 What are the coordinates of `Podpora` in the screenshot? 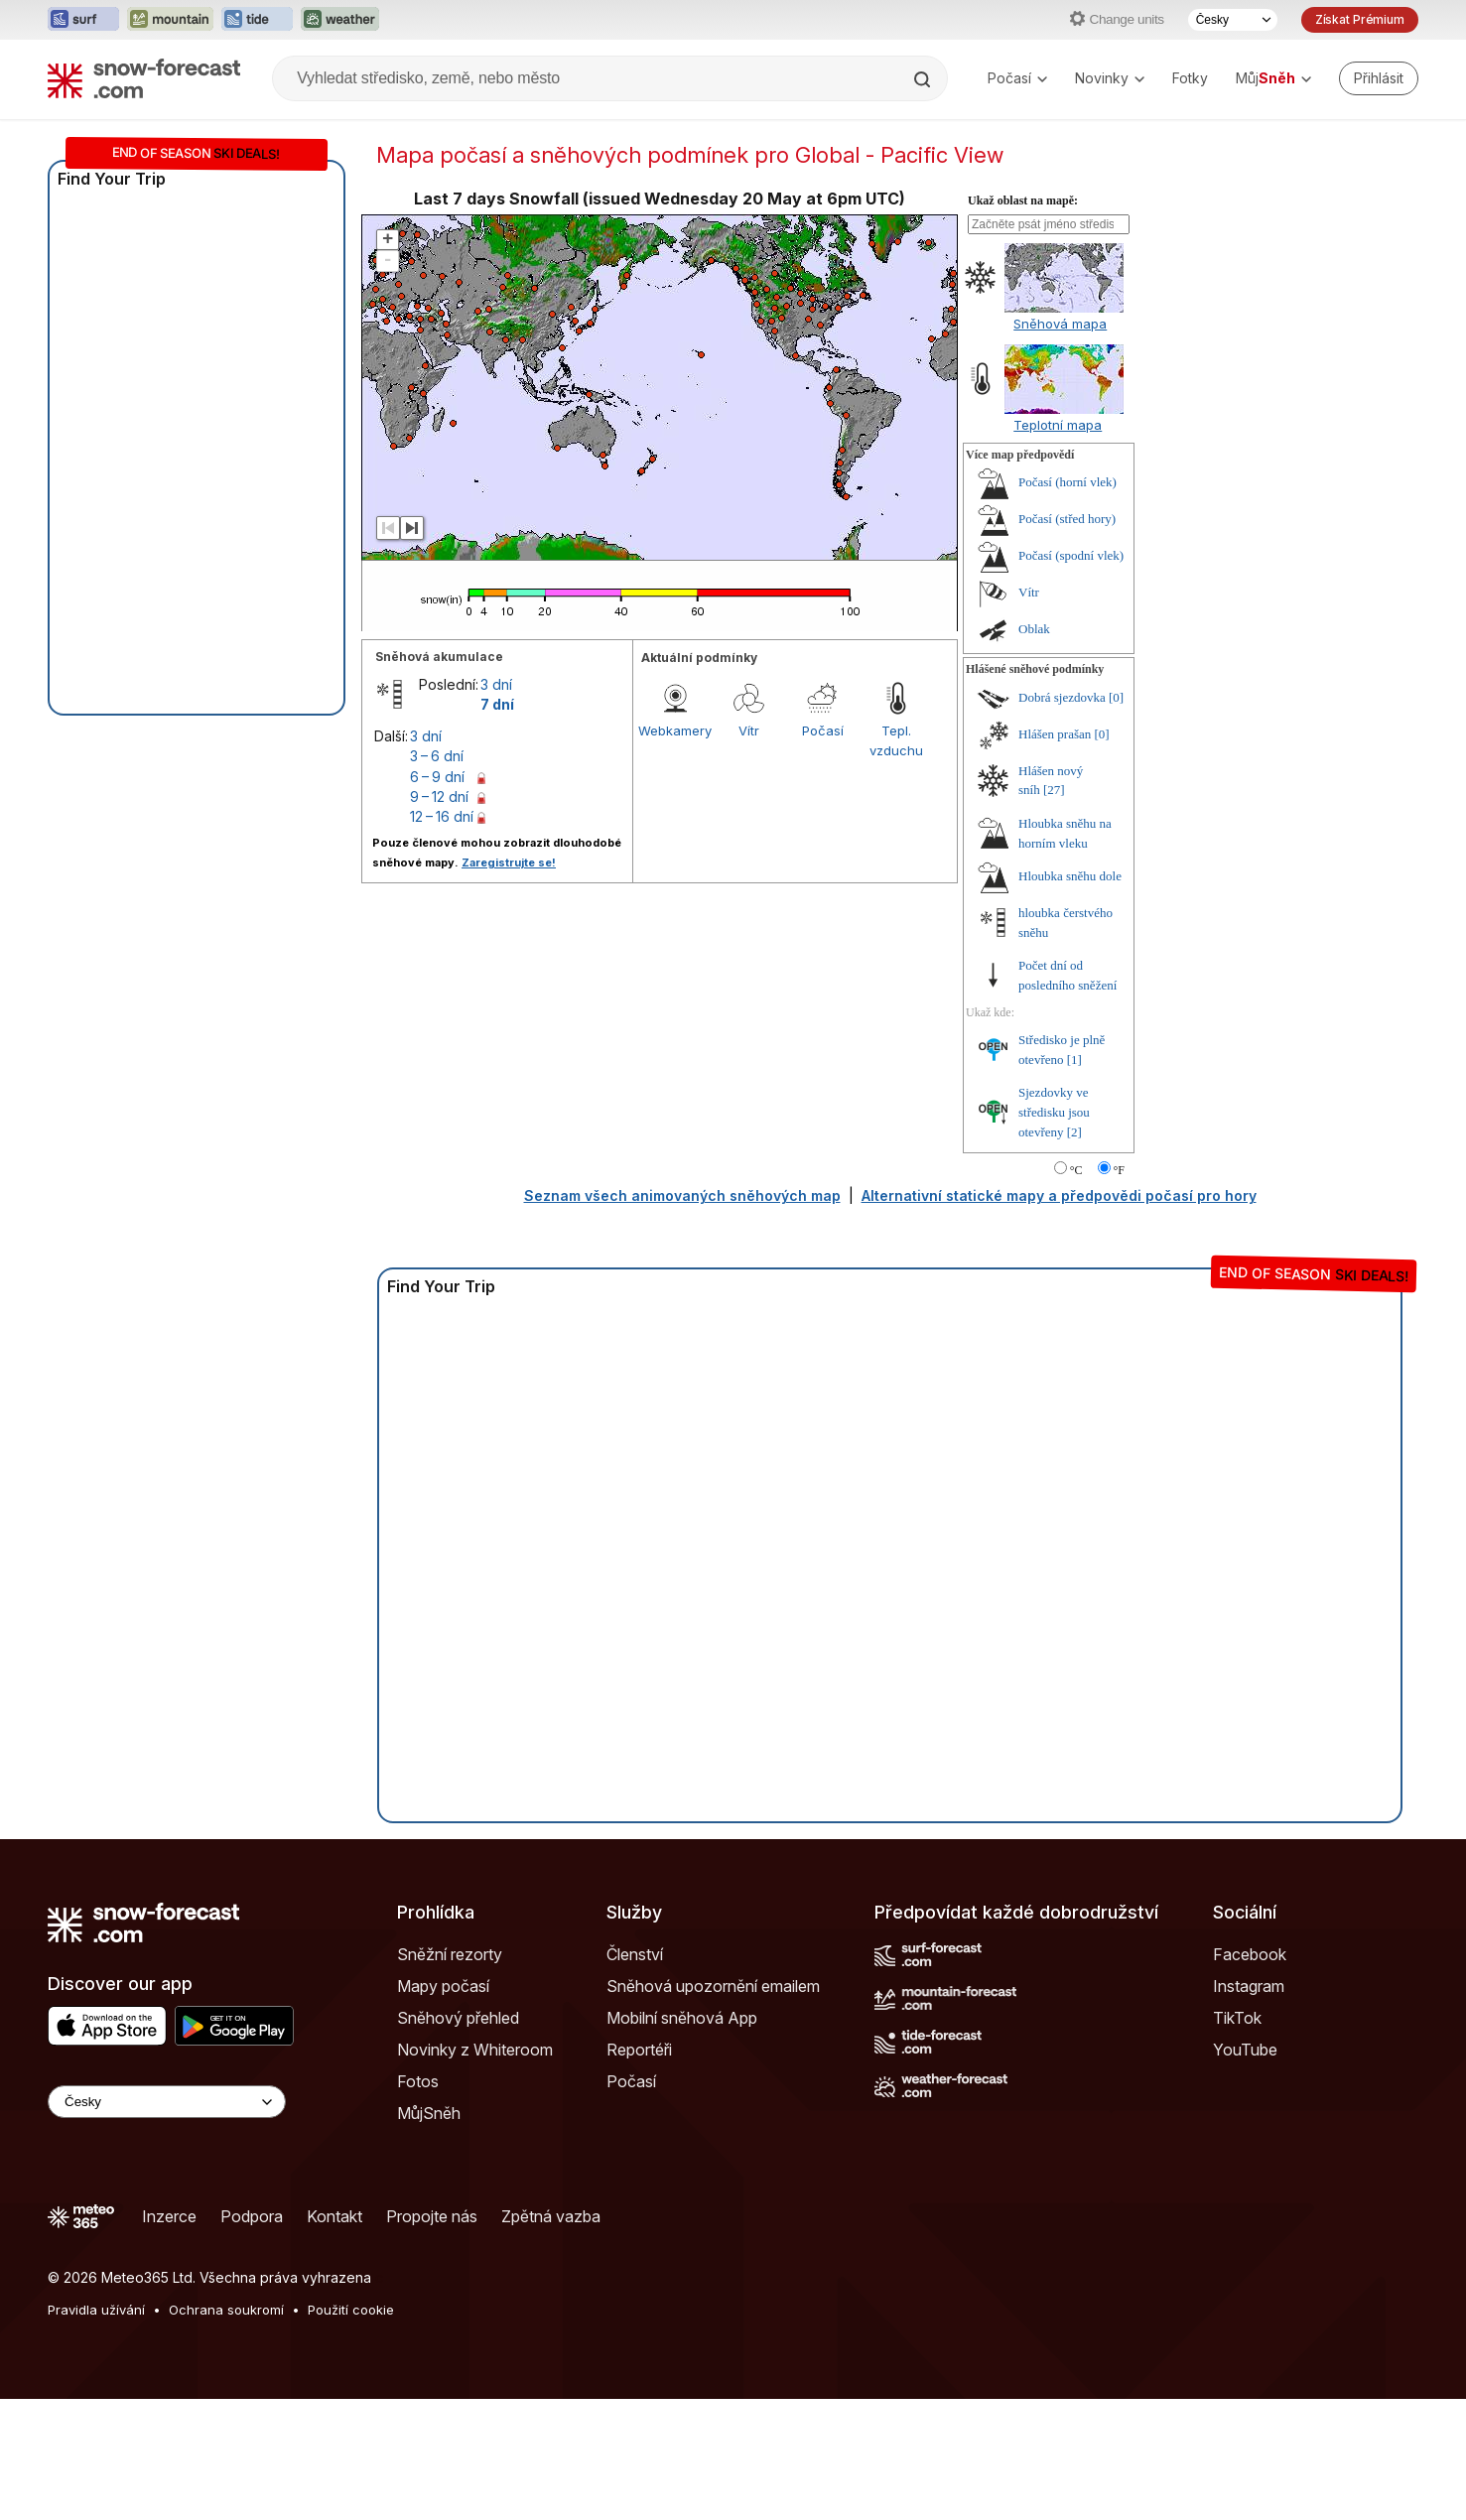 It's located at (251, 2216).